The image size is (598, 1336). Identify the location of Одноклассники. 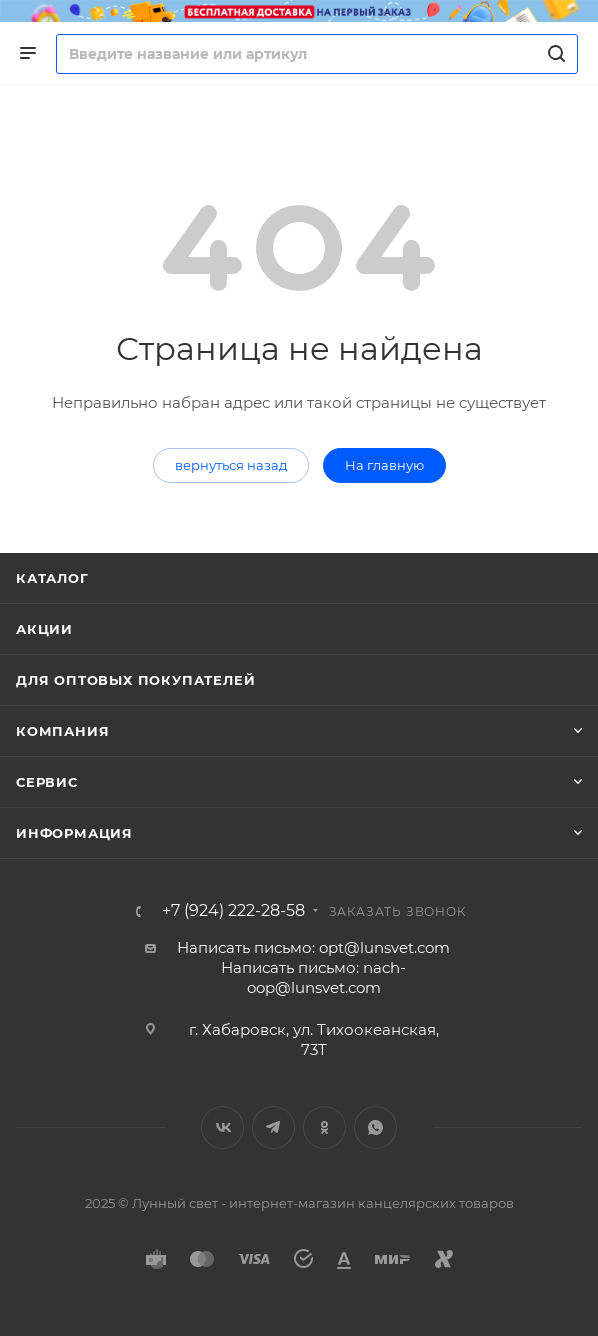
(324, 1127).